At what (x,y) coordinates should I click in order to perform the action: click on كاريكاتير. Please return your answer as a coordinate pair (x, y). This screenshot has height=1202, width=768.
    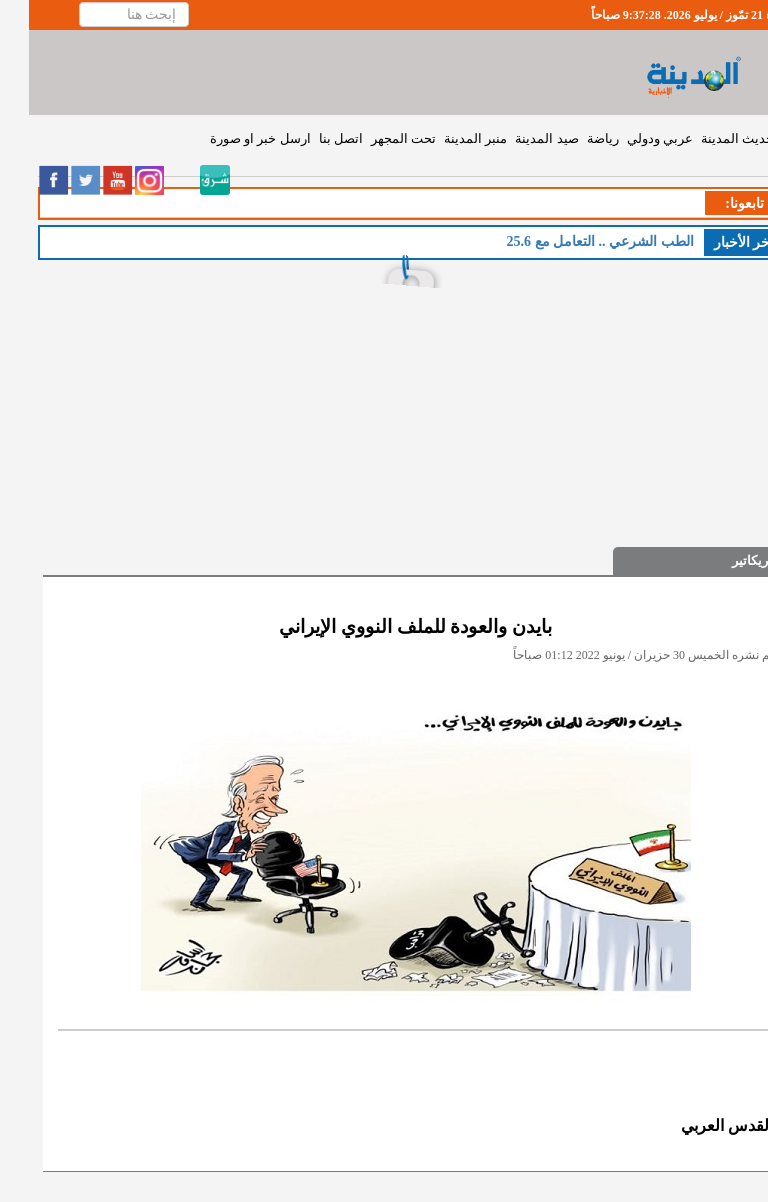
    Looking at the image, I should click on (726, 560).